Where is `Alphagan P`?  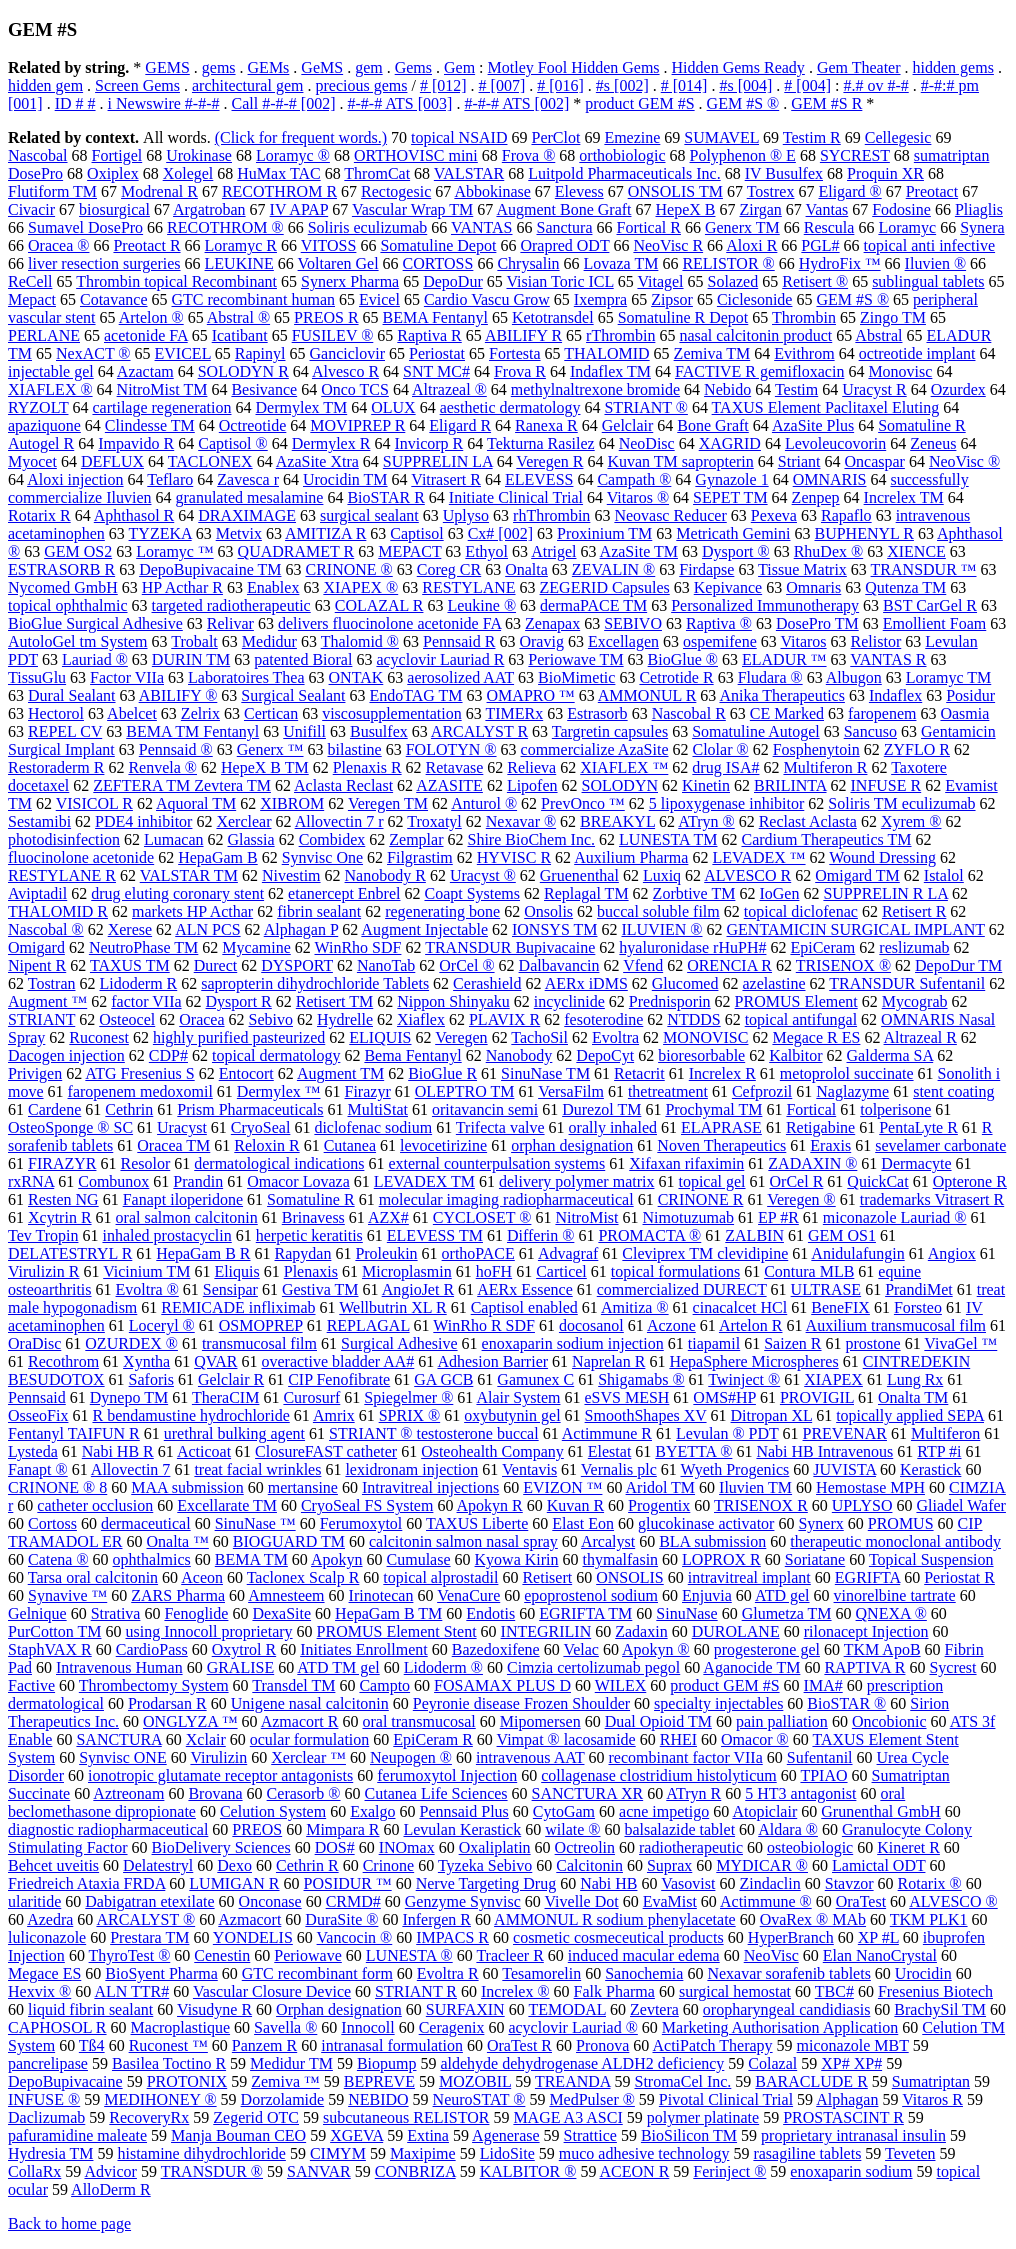
Alphagan P is located at coordinates (301, 929).